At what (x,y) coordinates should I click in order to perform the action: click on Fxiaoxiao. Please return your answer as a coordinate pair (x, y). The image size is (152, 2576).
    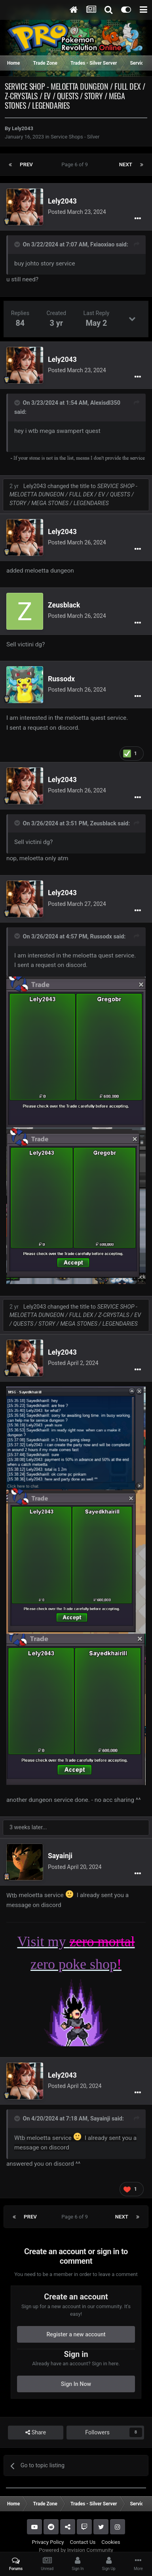
    Looking at the image, I should click on (102, 244).